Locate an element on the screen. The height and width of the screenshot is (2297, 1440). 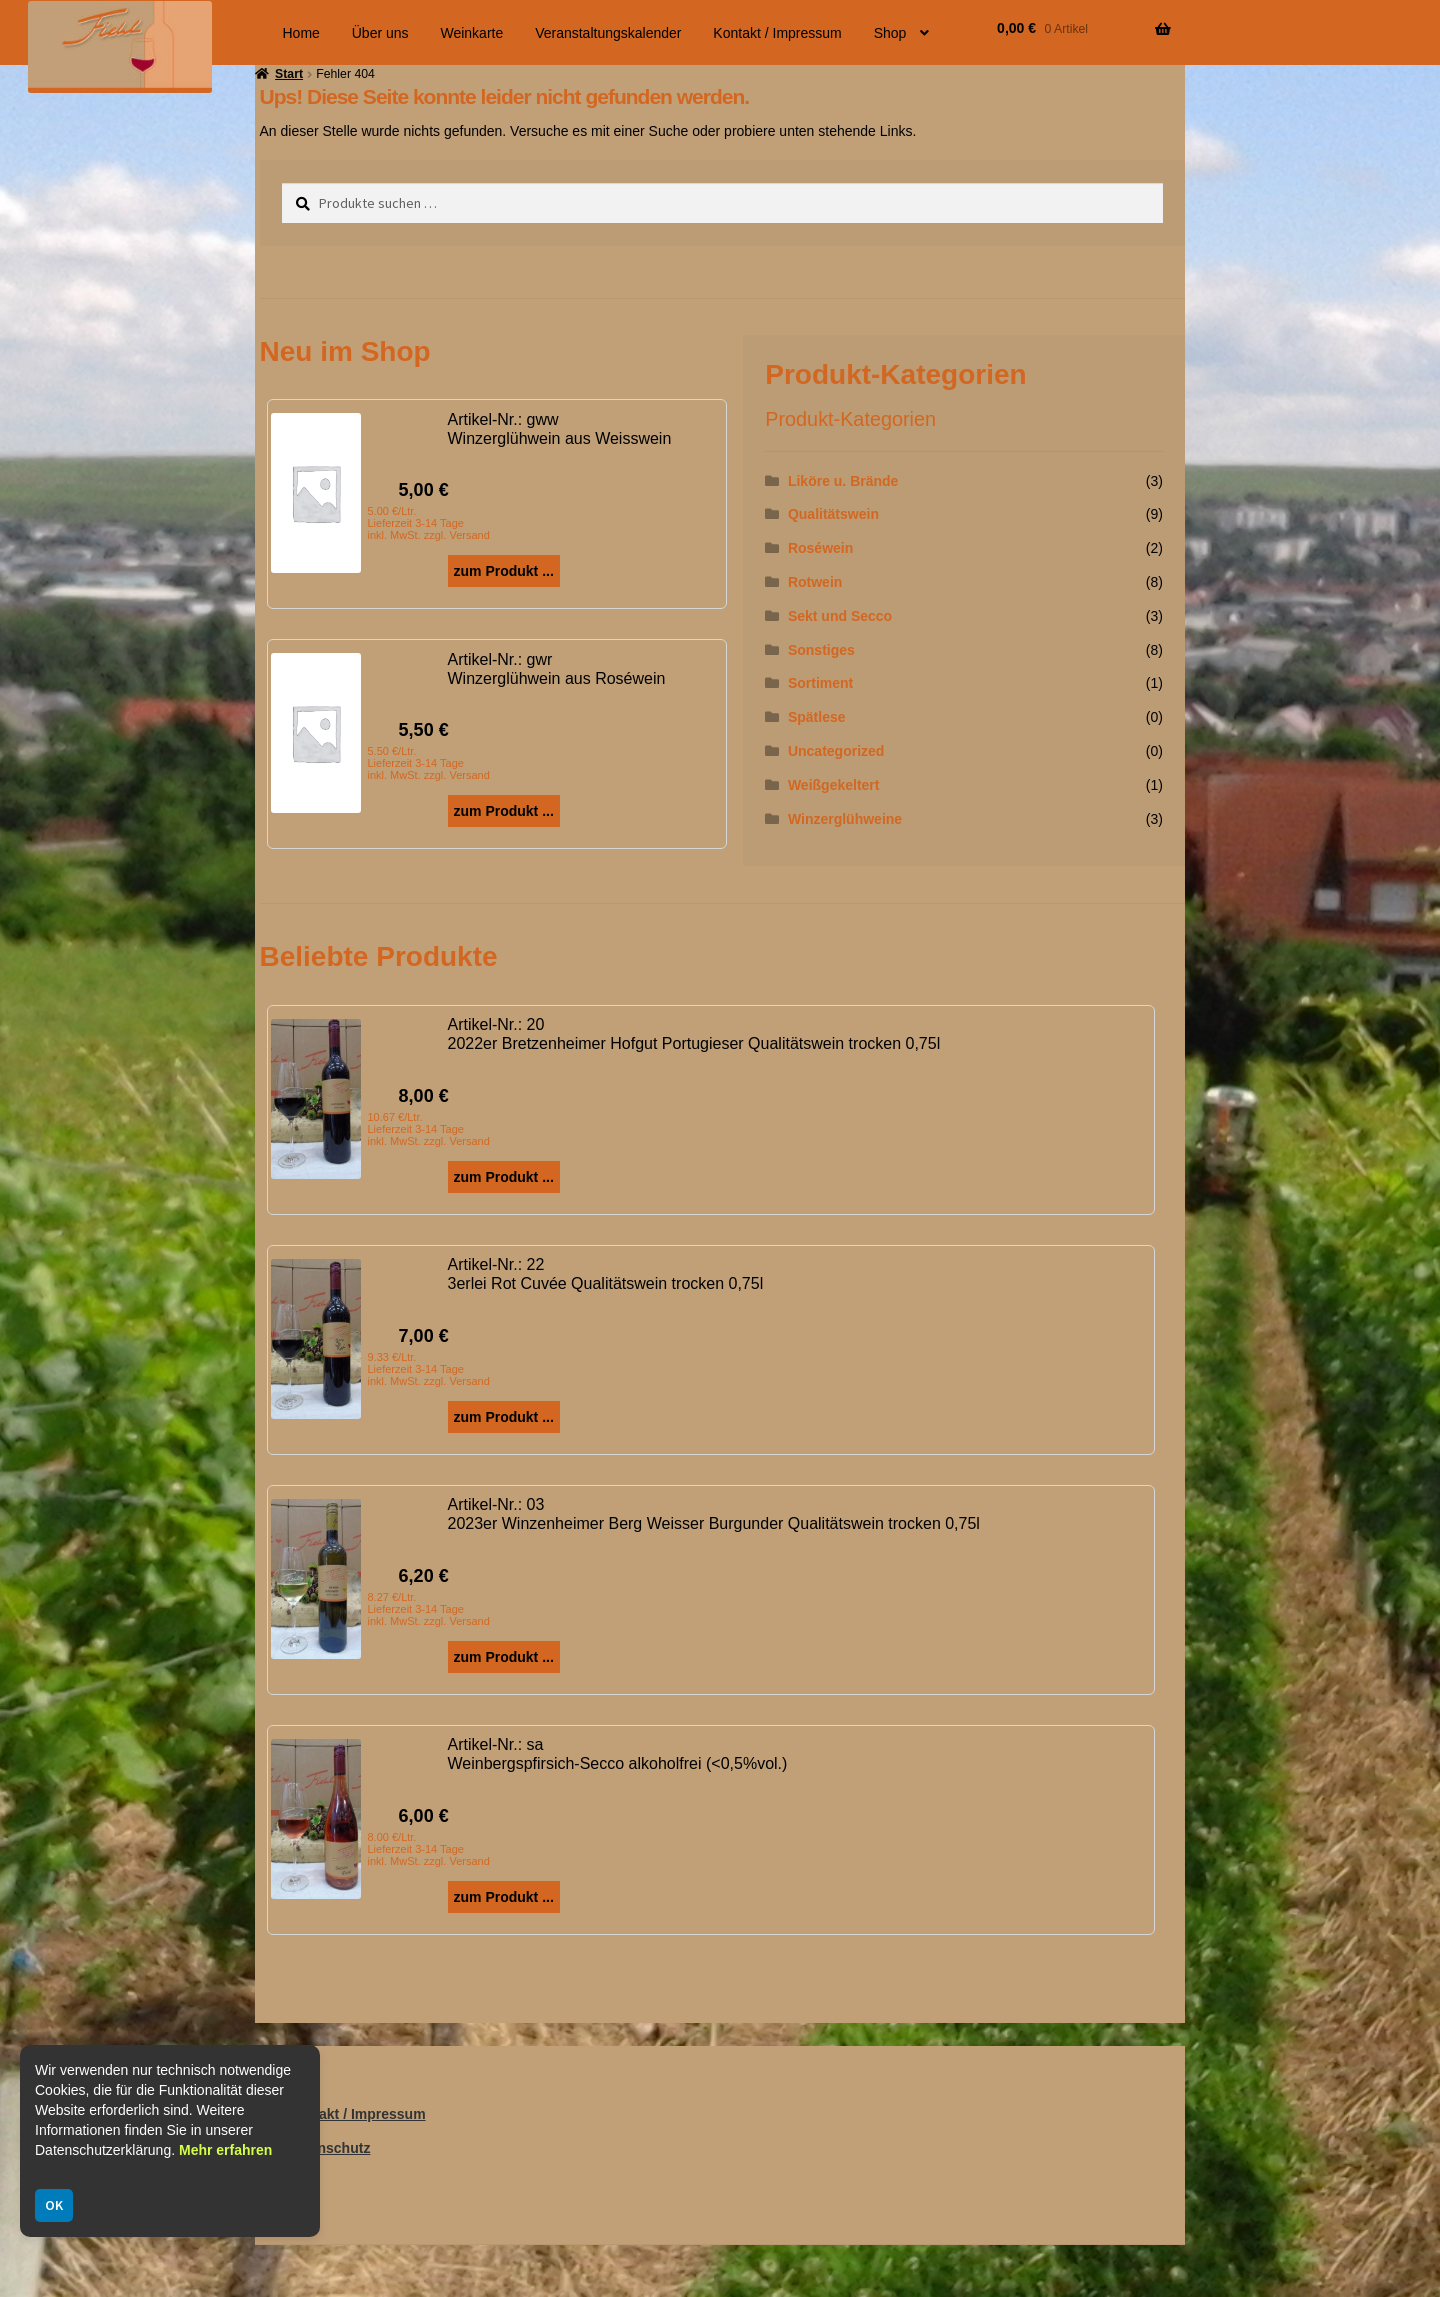
Mehr erfahren is located at coordinates (225, 2150).